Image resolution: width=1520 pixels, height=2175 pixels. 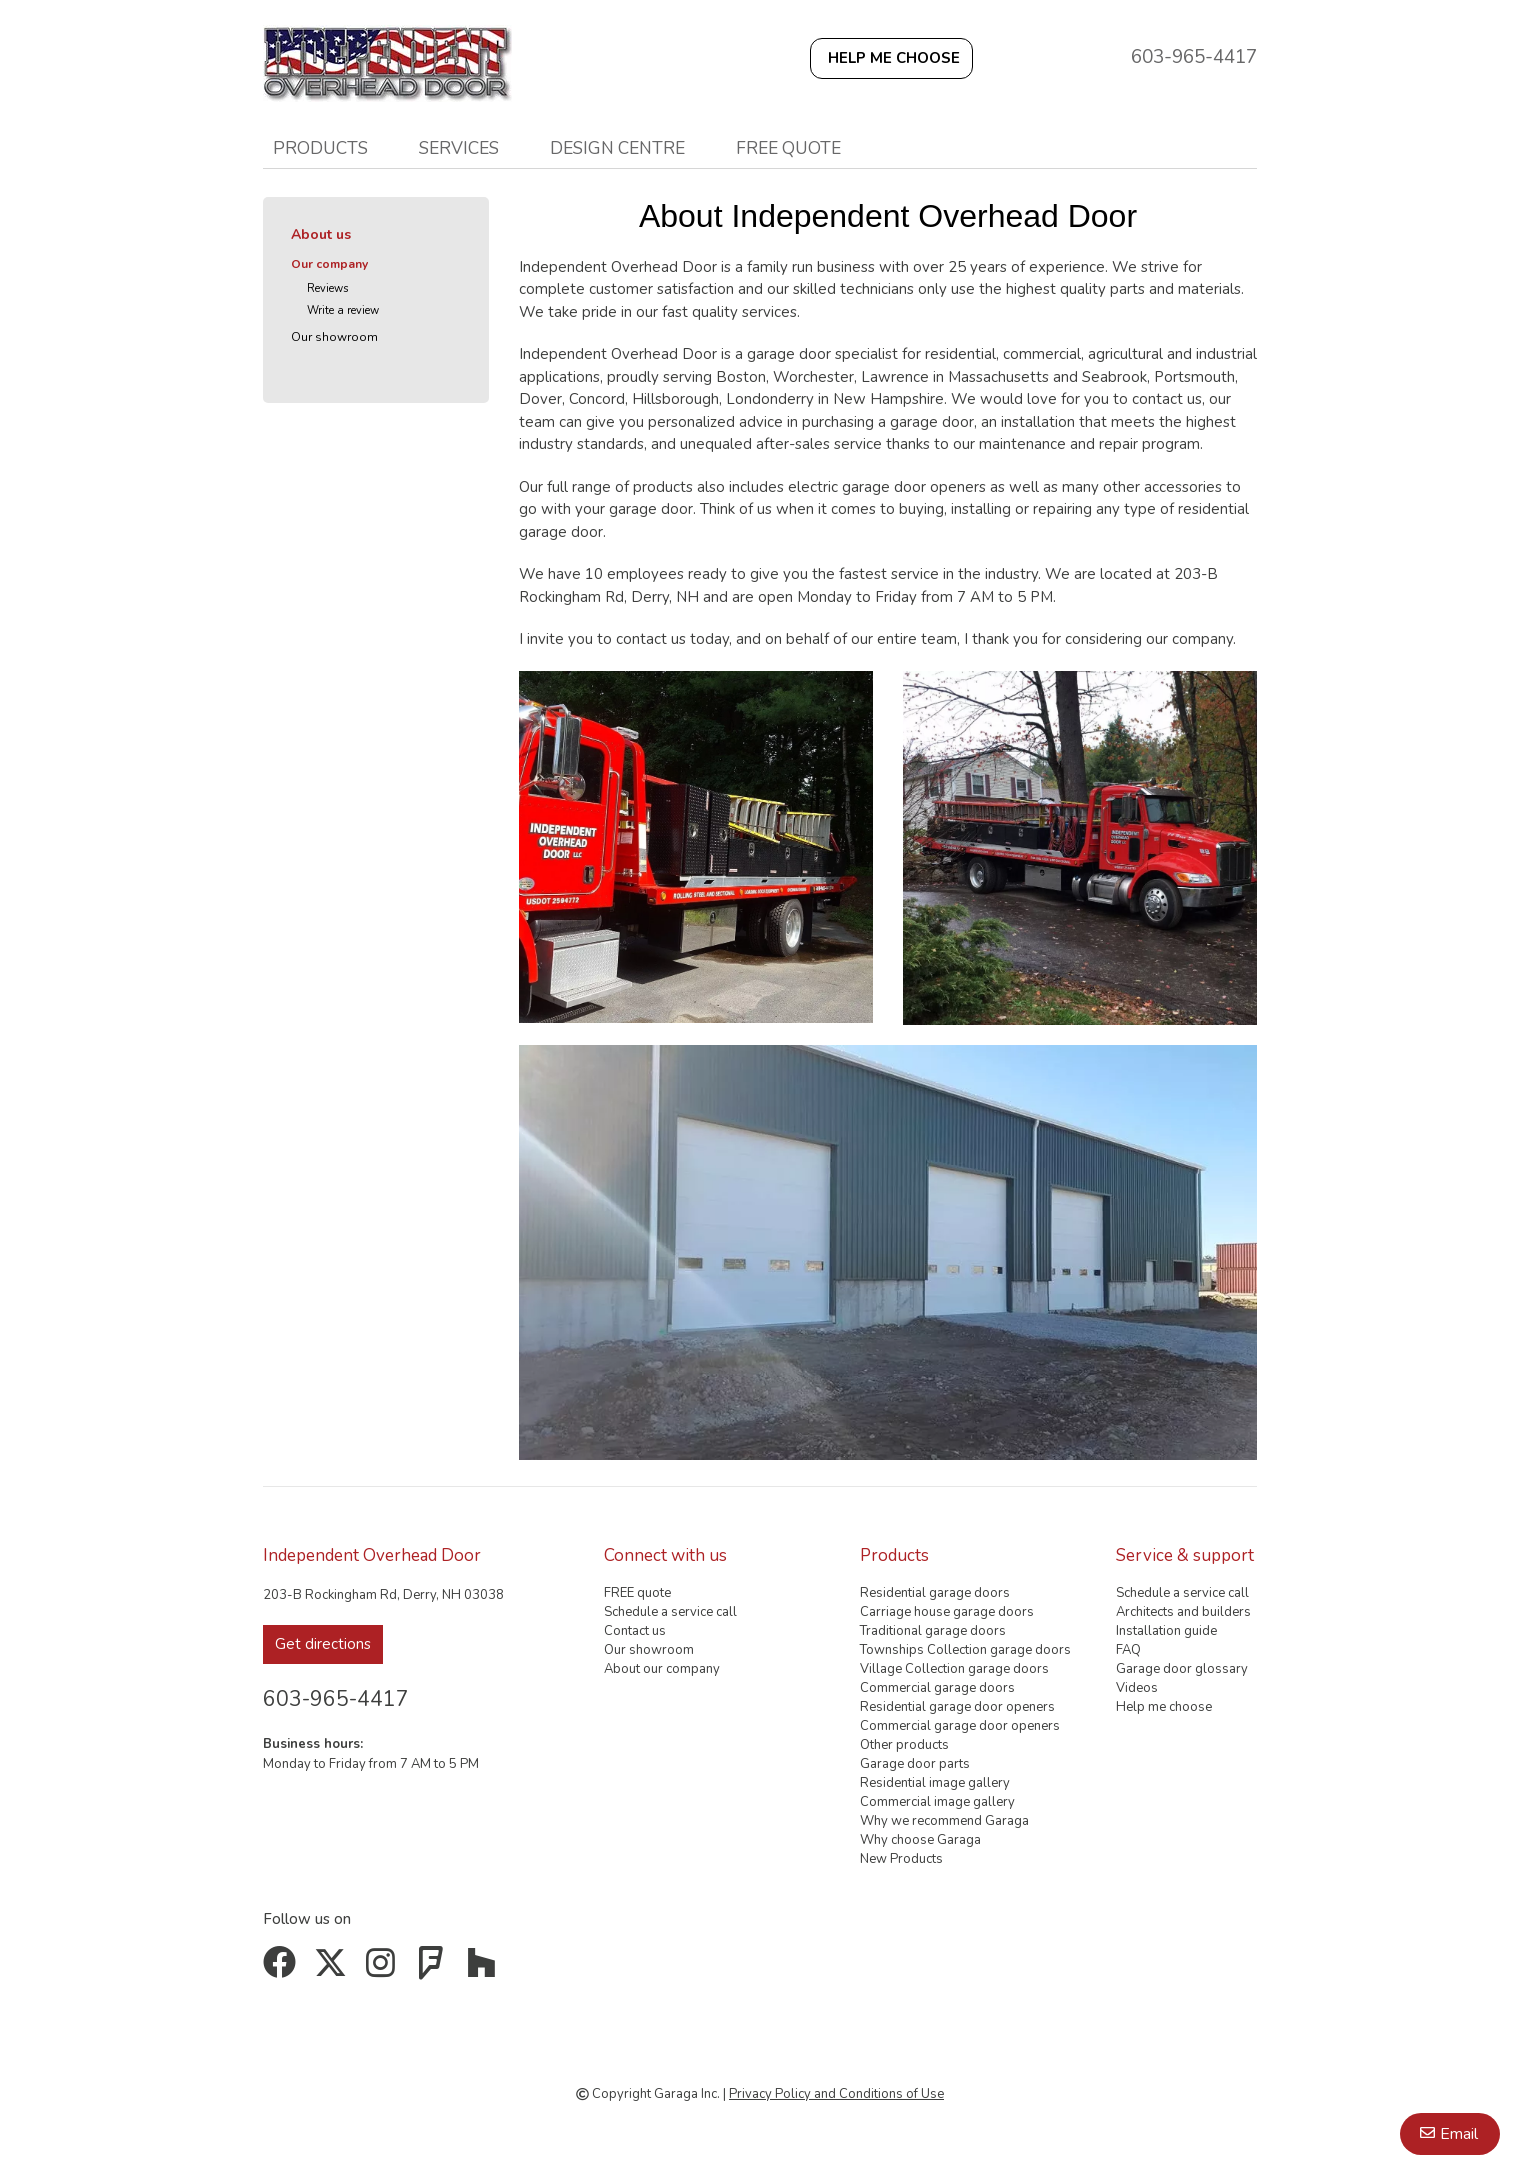 What do you see at coordinates (1459, 2134) in the screenshot?
I see `Email` at bounding box center [1459, 2134].